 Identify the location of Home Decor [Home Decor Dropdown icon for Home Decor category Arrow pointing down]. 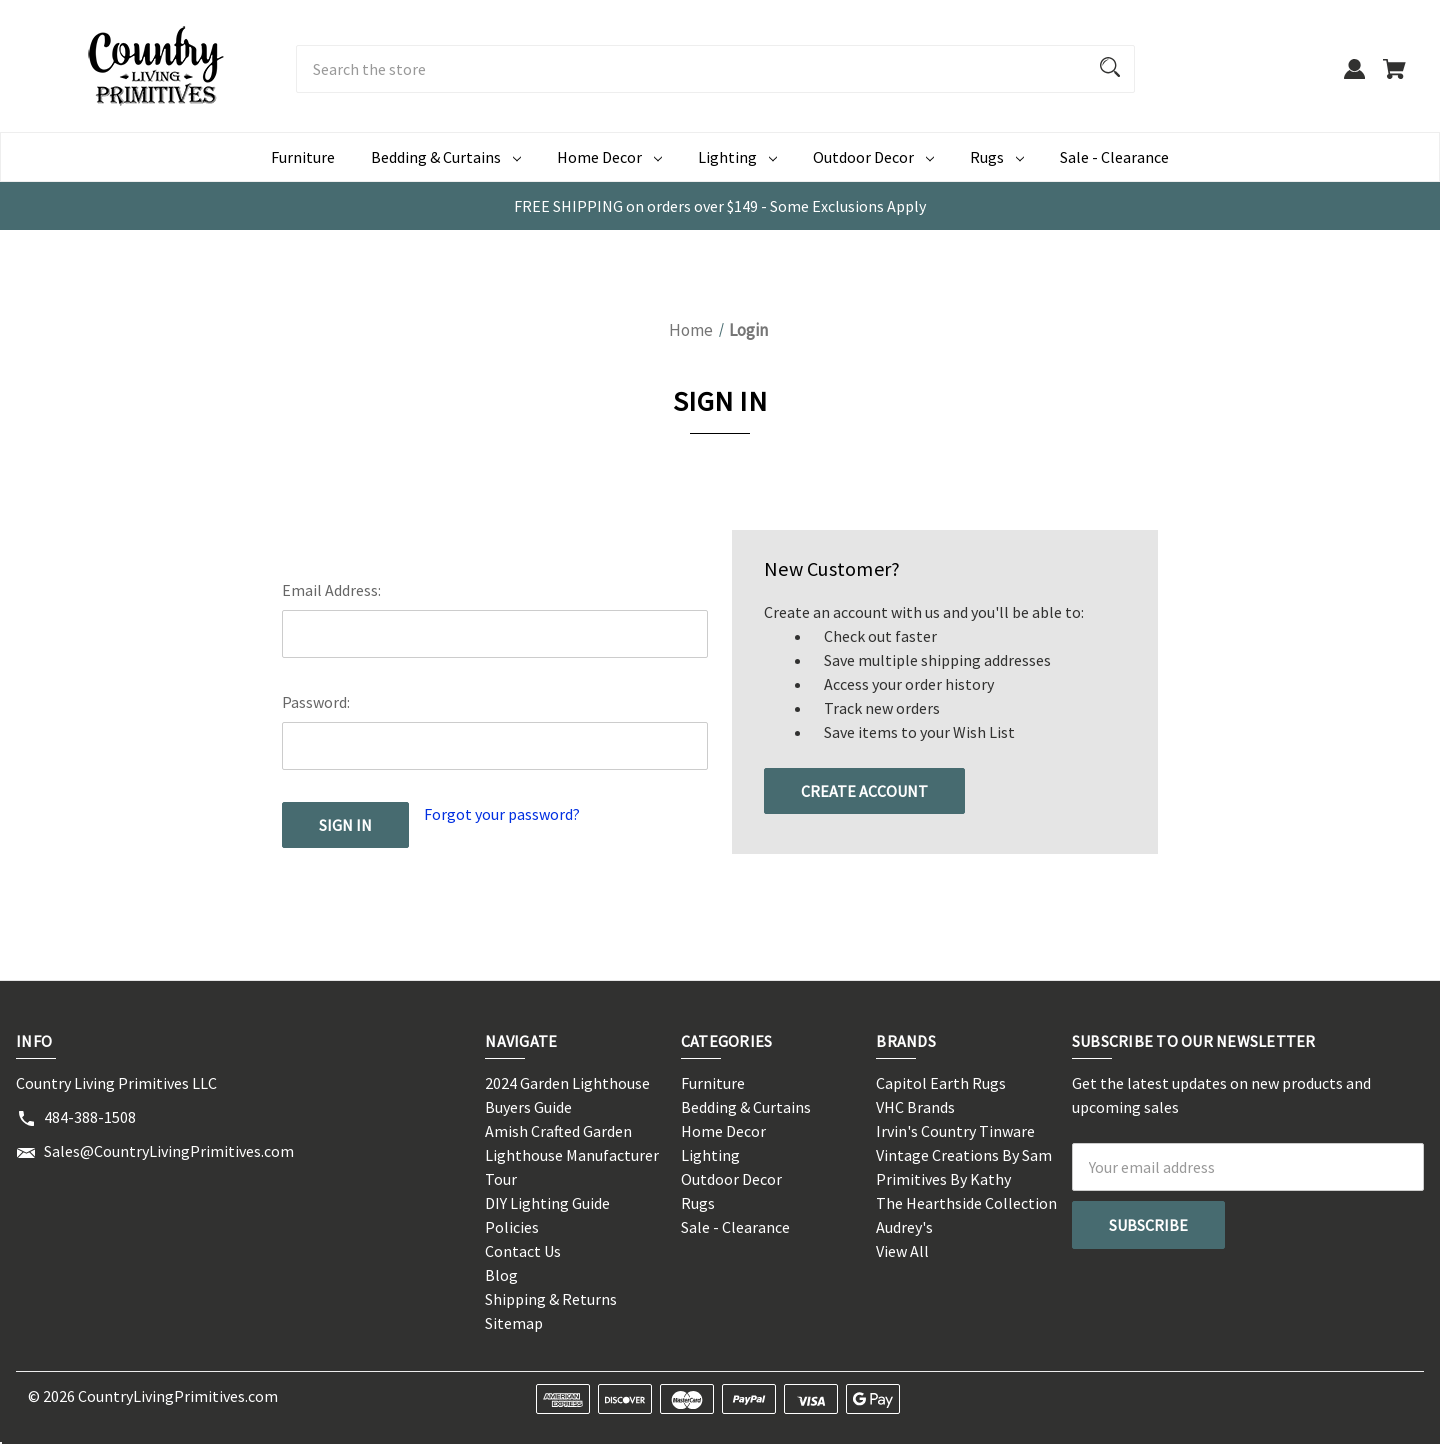
(609, 157).